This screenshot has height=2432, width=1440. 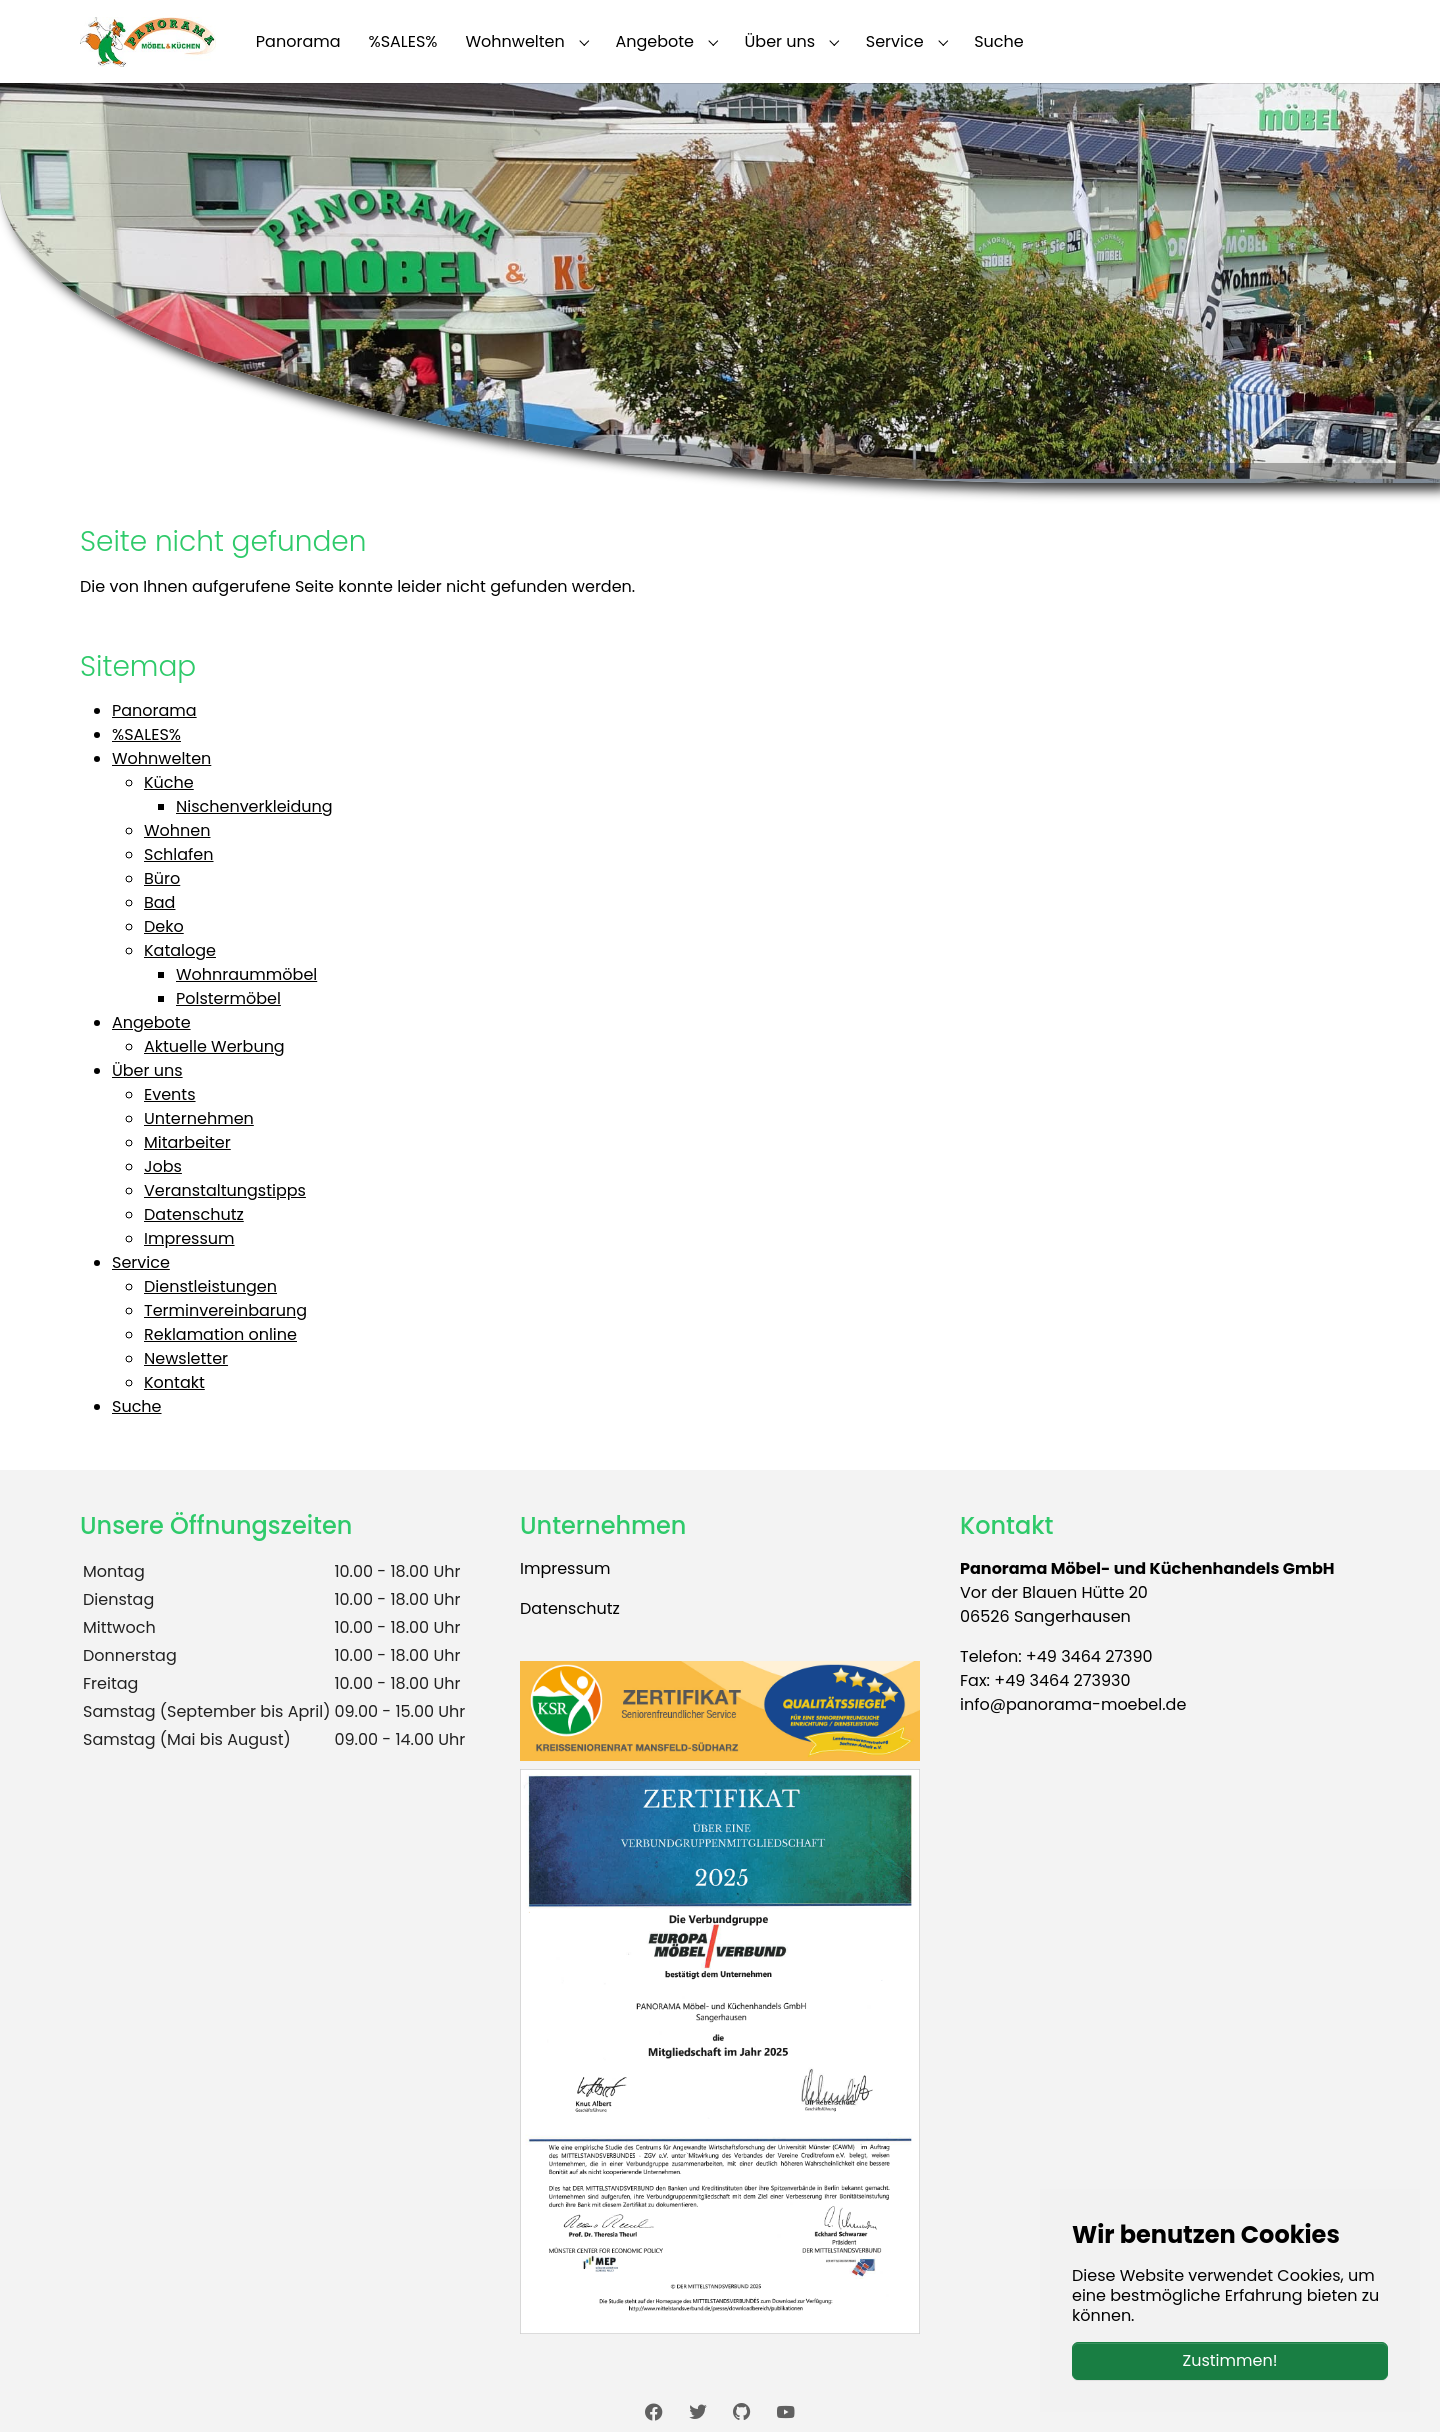 I want to click on Suche, so click(x=137, y=1406).